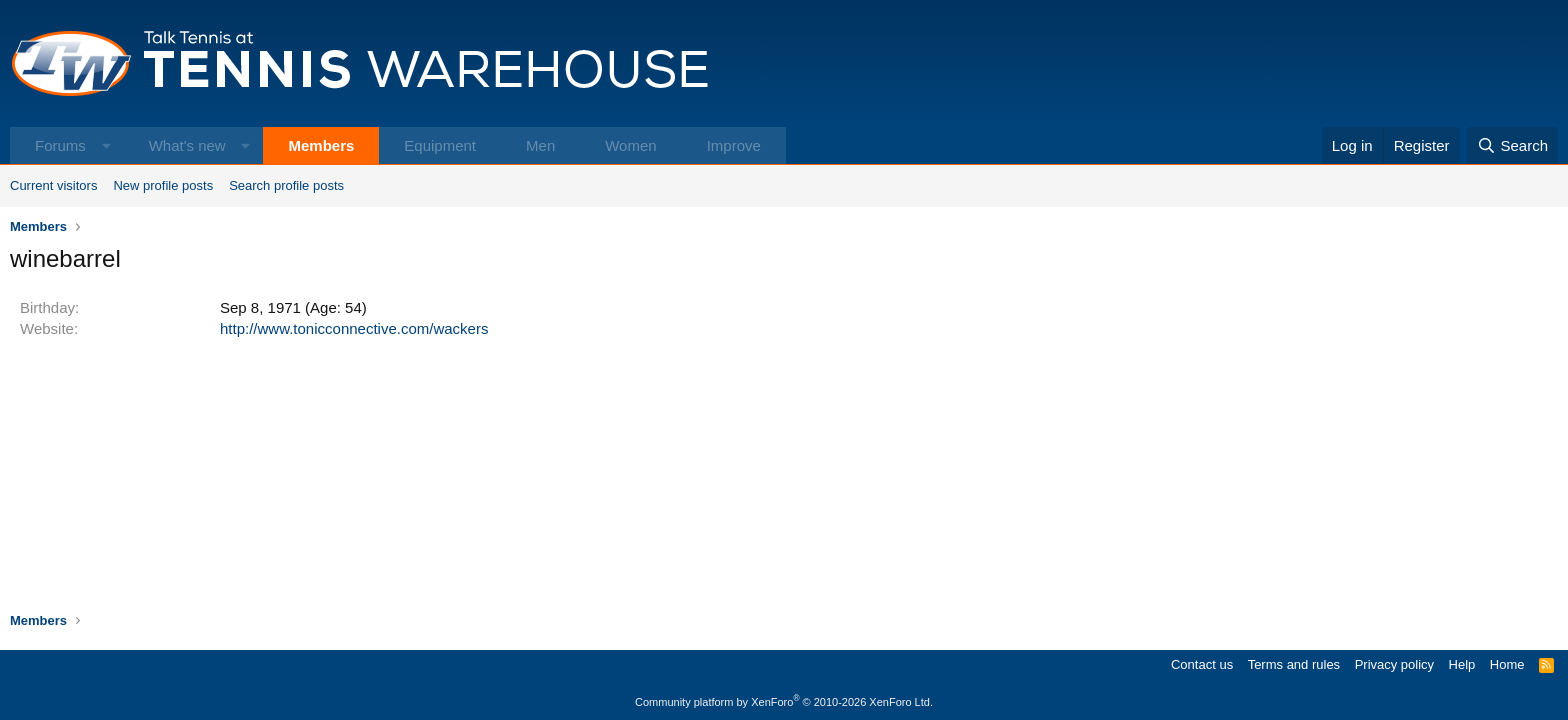 This screenshot has height=720, width=1568. Describe the element at coordinates (60, 145) in the screenshot. I see `Forums` at that location.